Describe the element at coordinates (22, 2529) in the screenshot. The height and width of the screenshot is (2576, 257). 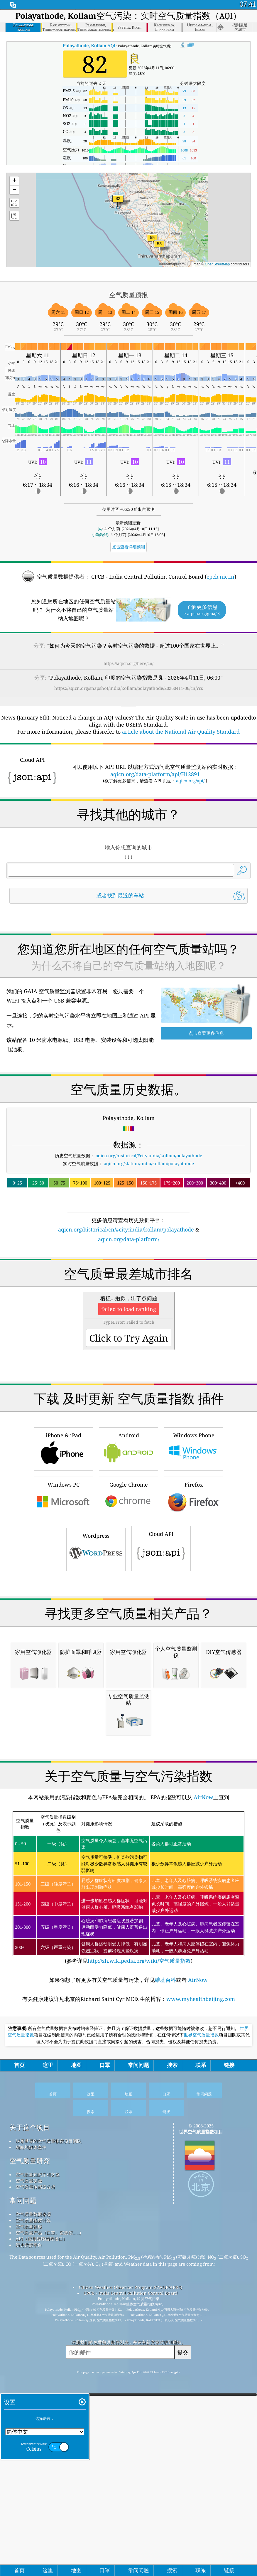
I see `常问问题` at that location.